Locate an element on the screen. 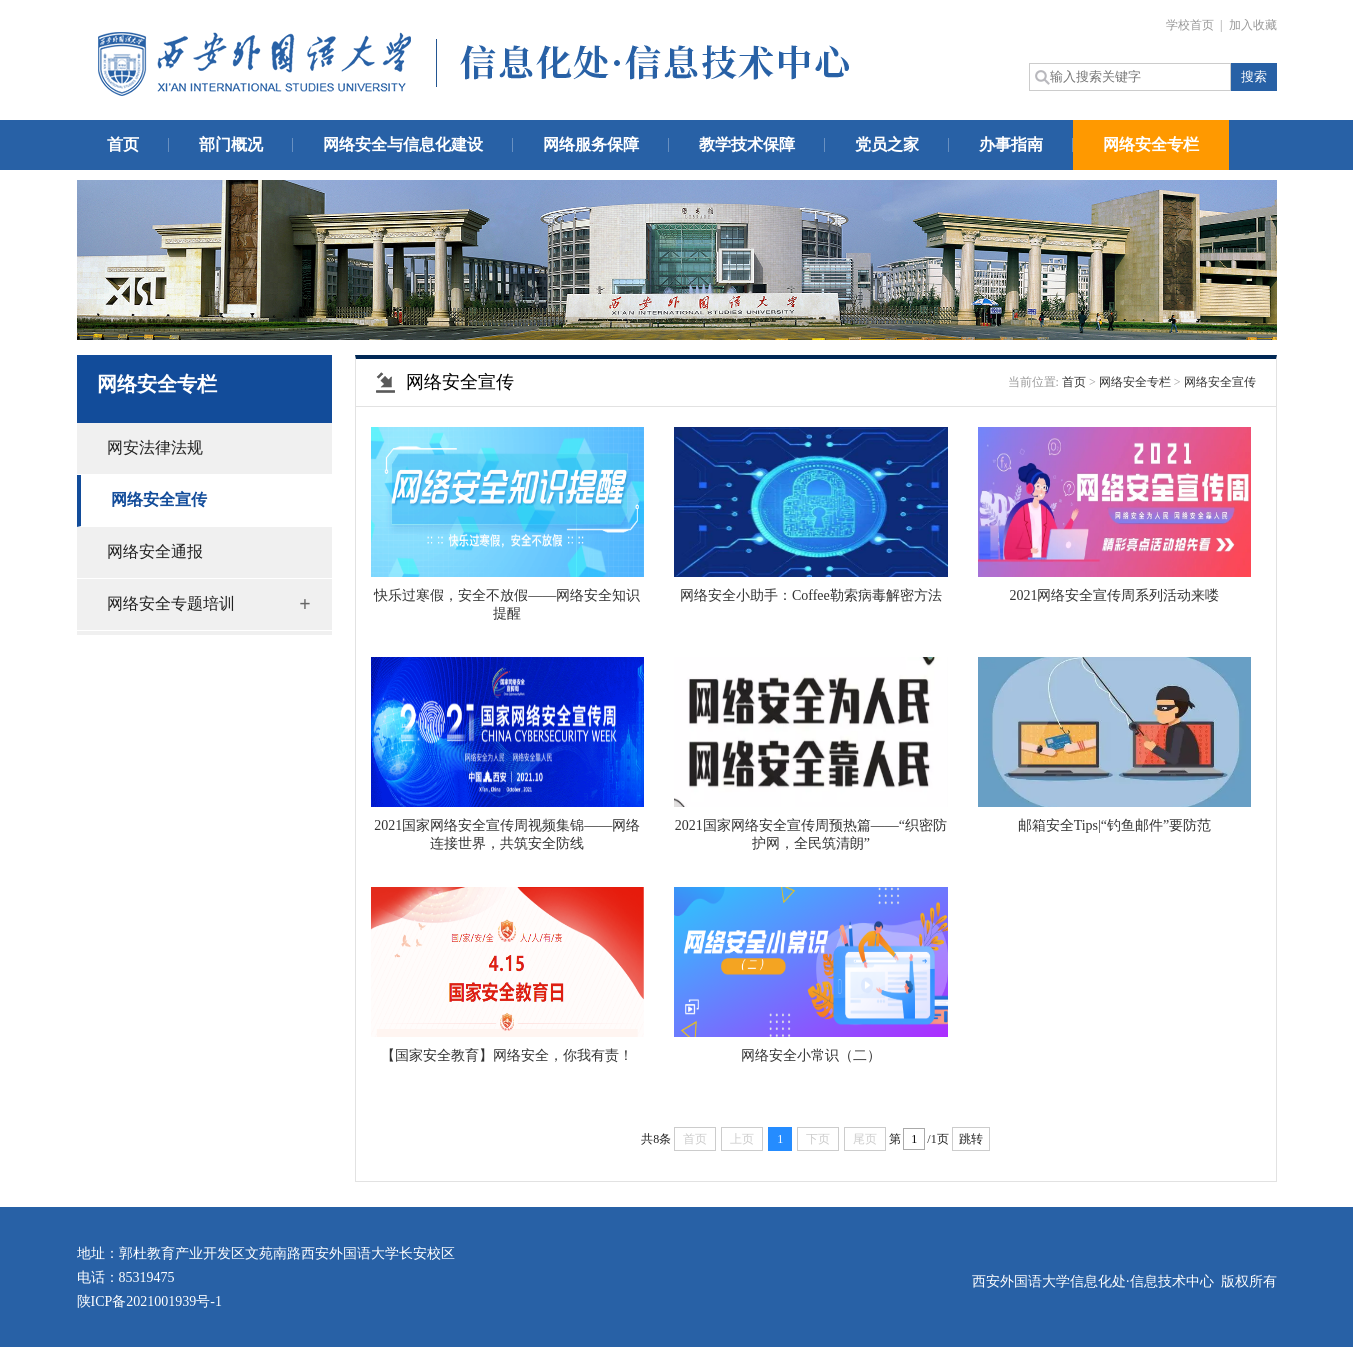  网络安全专栏 is located at coordinates (1151, 144).